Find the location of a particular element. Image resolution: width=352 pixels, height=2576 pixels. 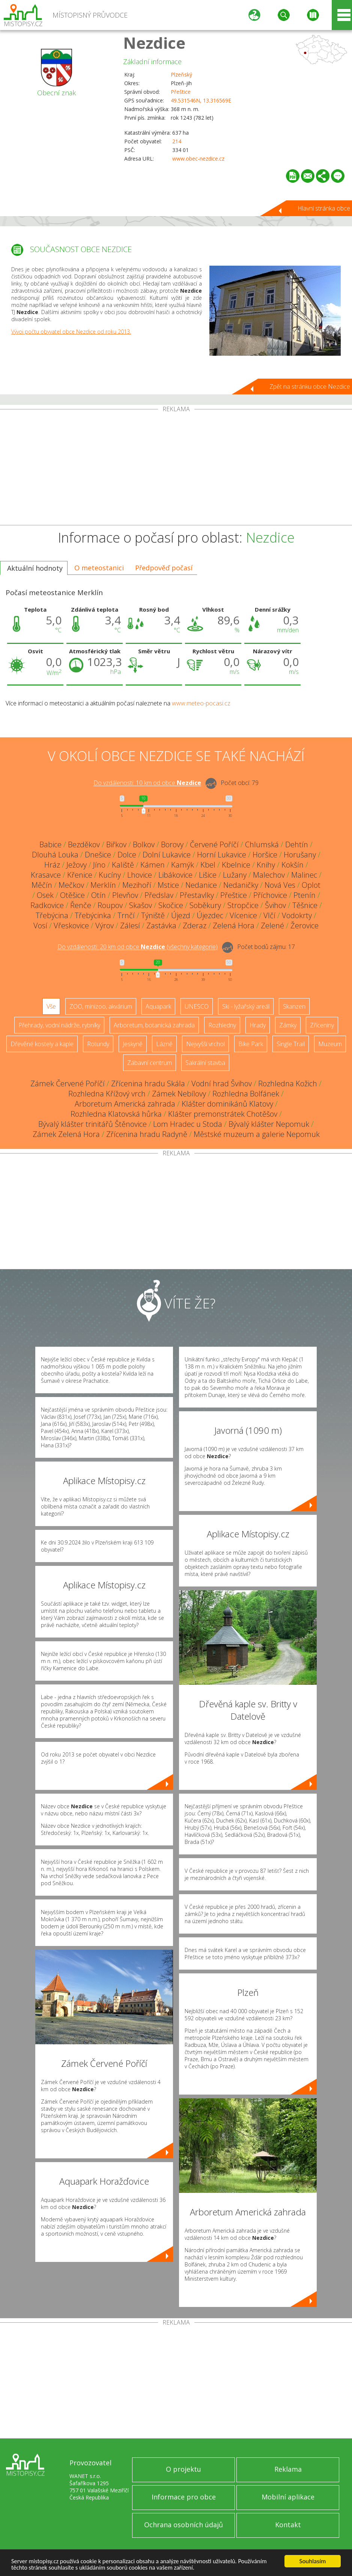

Hrady is located at coordinates (258, 1025).